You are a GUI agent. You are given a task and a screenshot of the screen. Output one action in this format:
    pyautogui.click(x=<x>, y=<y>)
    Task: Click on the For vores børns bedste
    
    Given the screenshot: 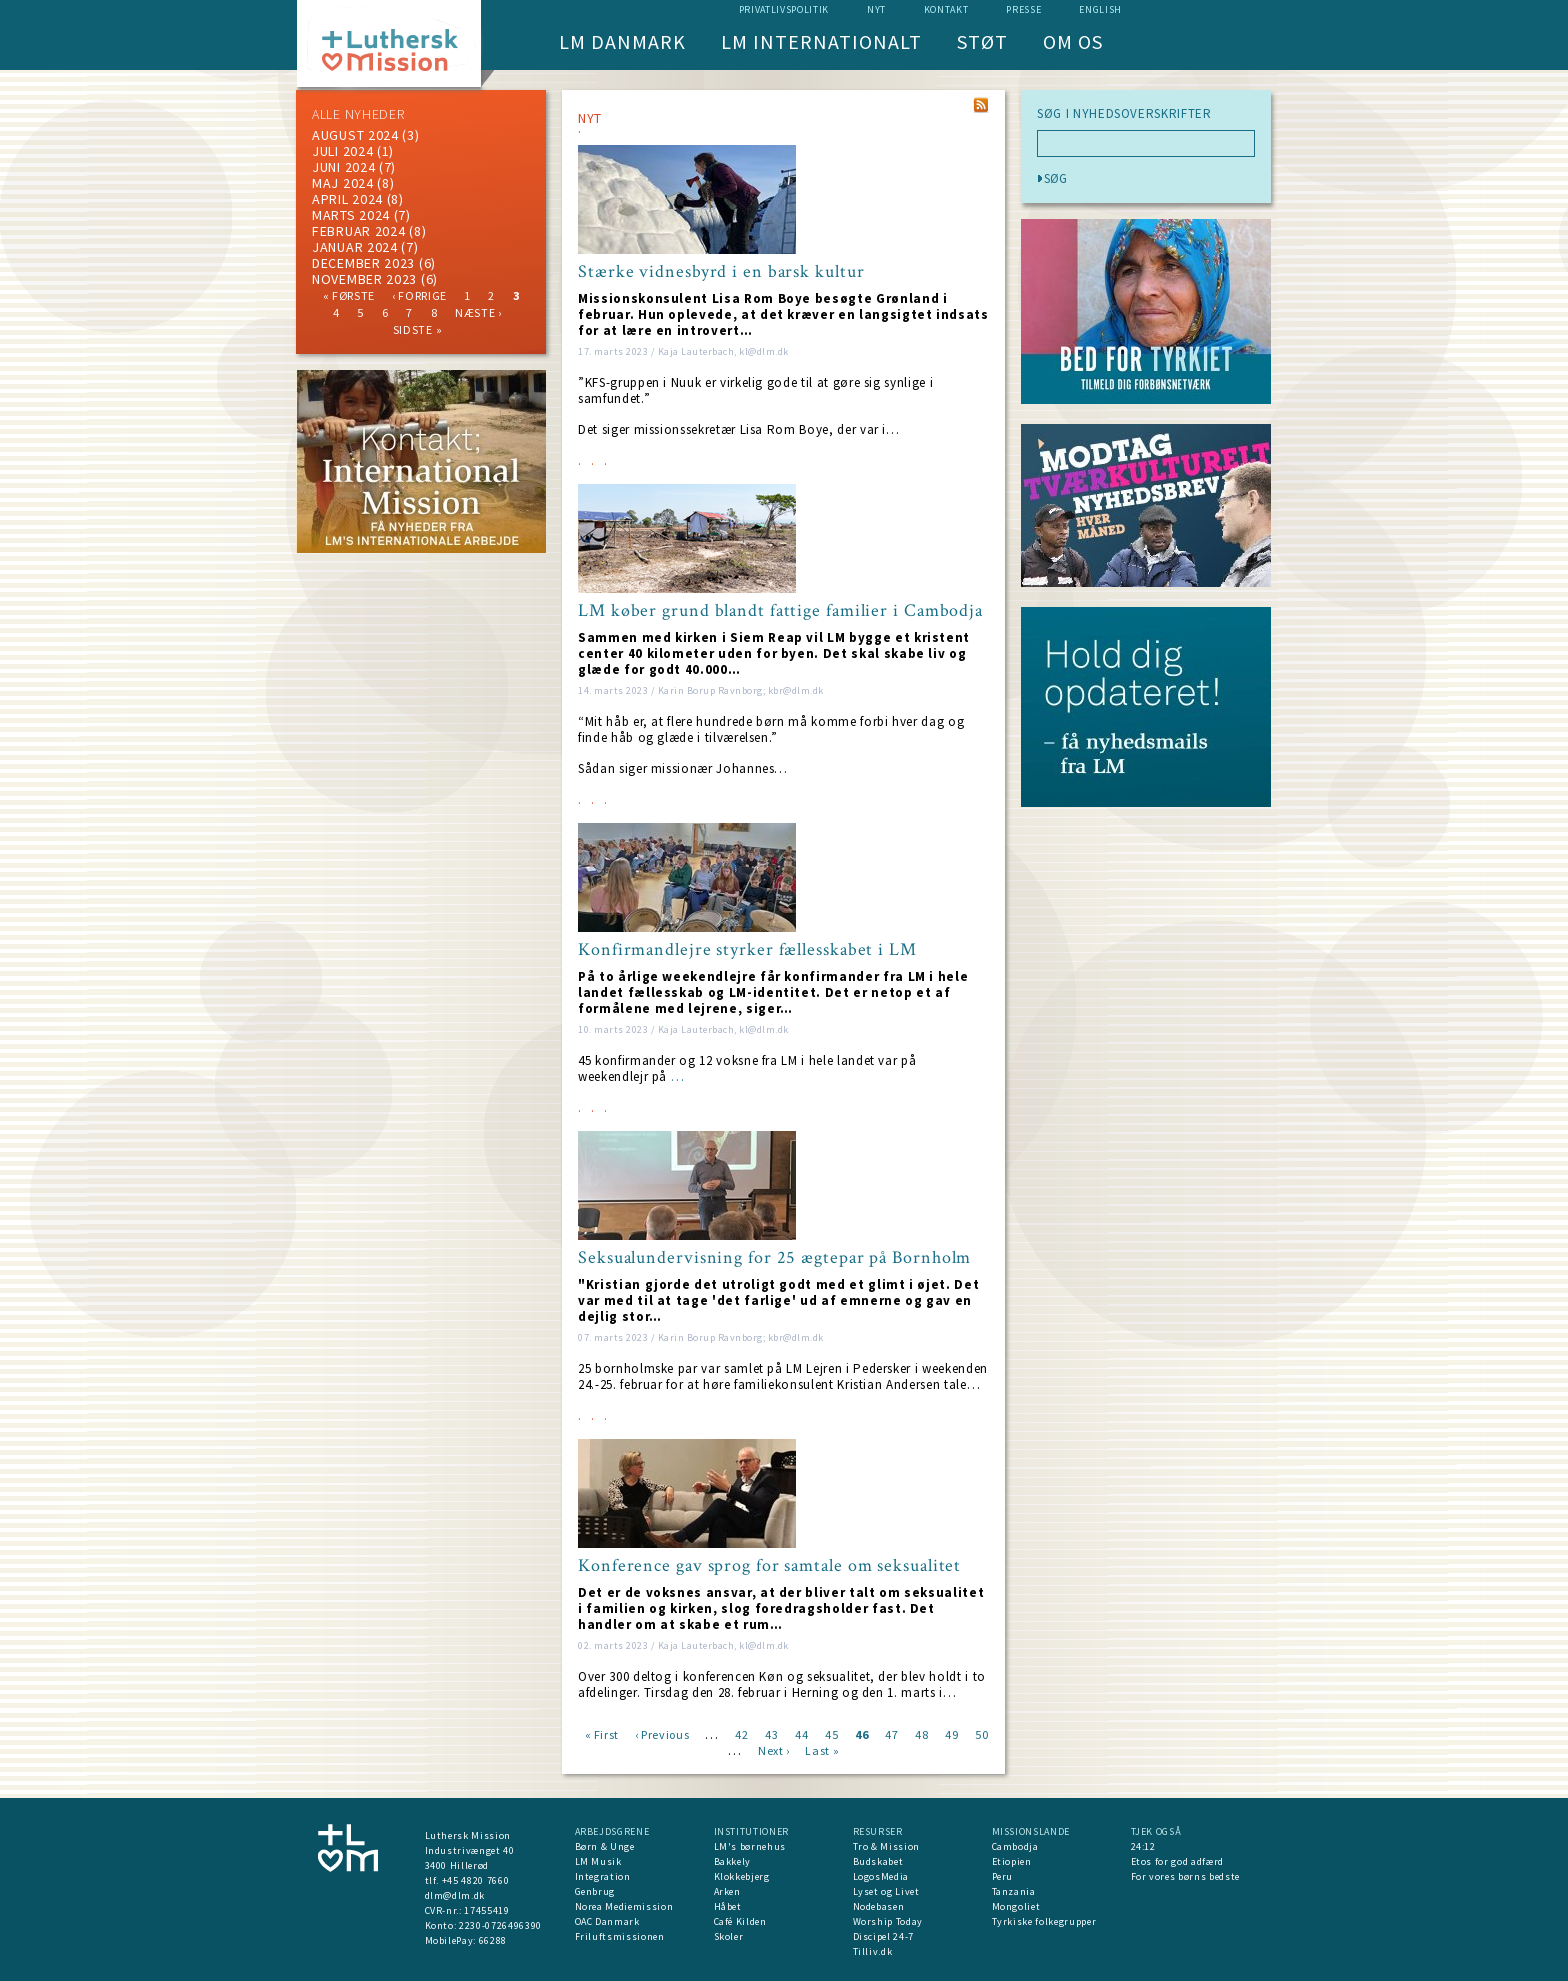 What is the action you would take?
    pyautogui.click(x=1185, y=1876)
    